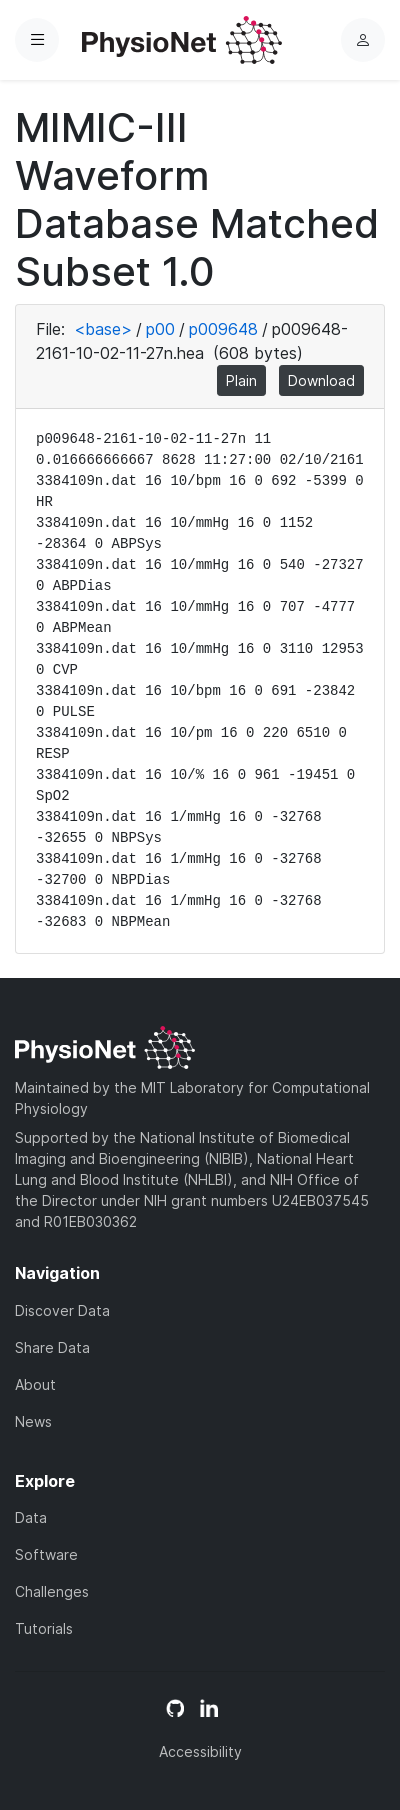  What do you see at coordinates (223, 329) in the screenshot?
I see `p009648` at bounding box center [223, 329].